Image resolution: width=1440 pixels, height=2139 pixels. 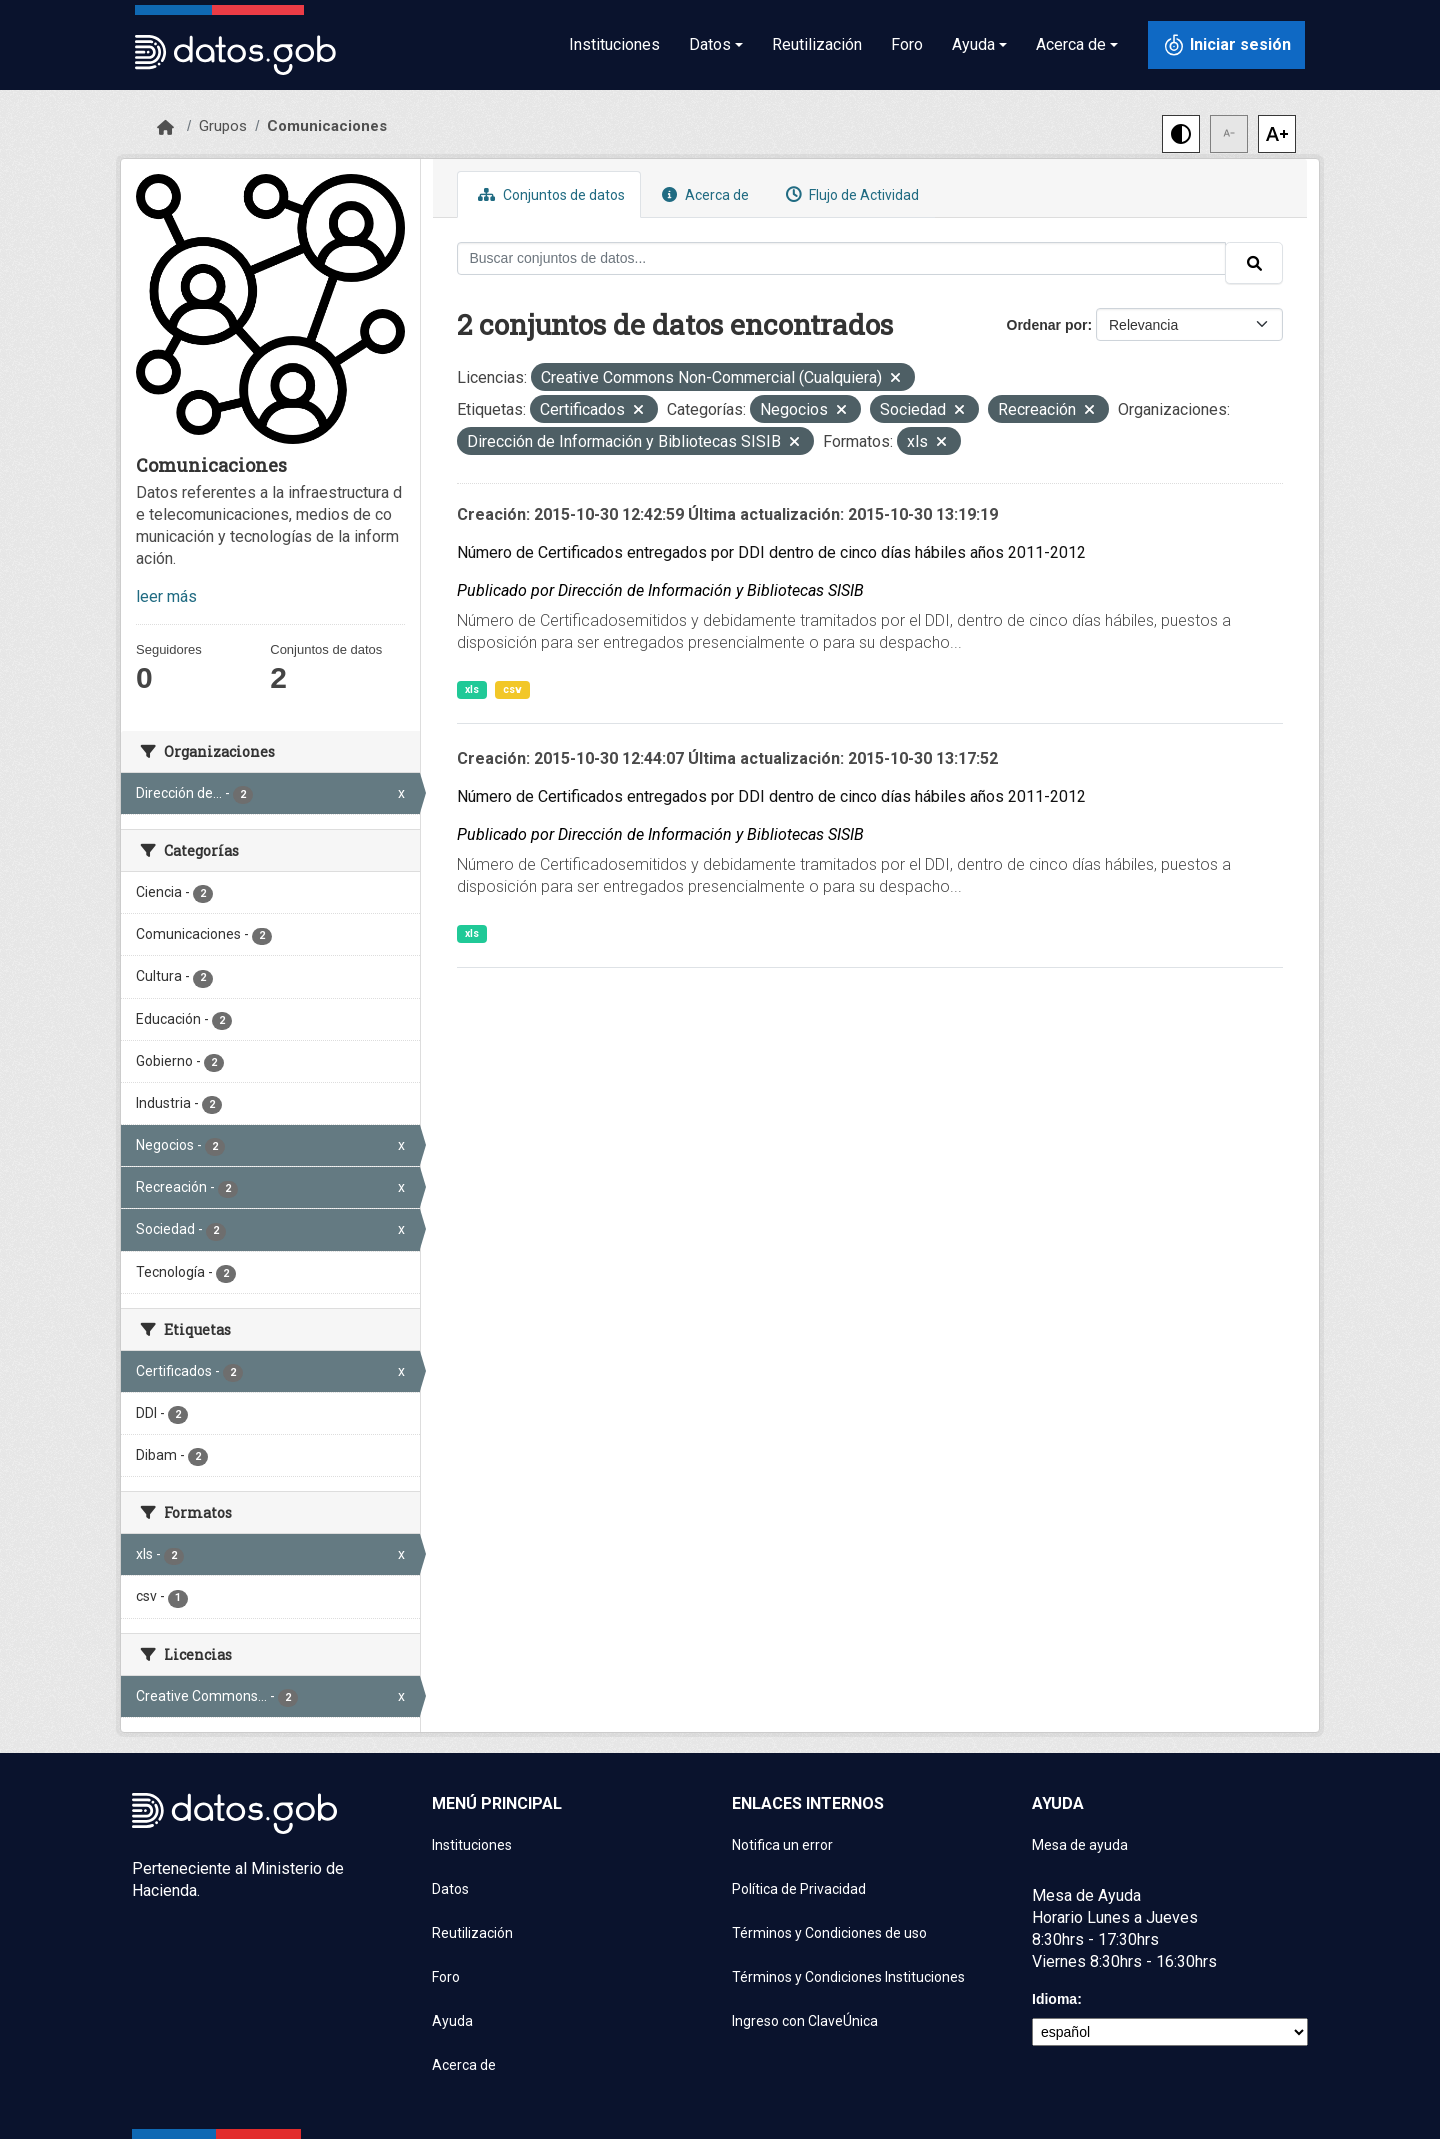 I want to click on Grupos, so click(x=223, y=126).